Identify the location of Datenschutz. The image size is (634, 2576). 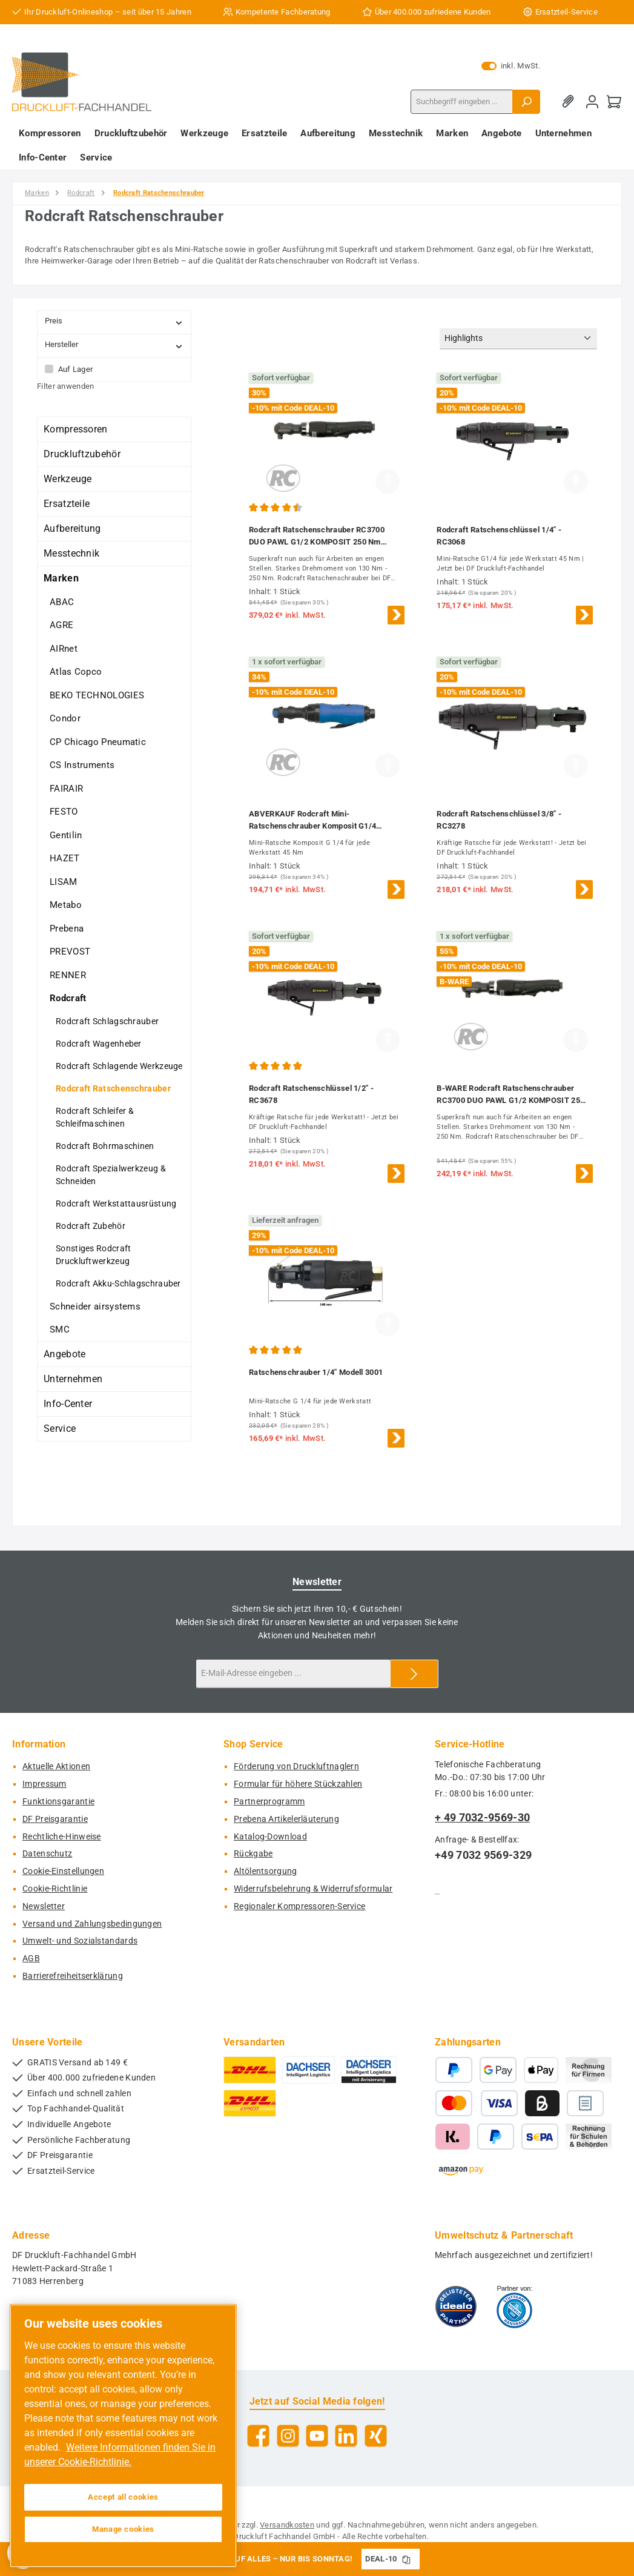
(47, 1854).